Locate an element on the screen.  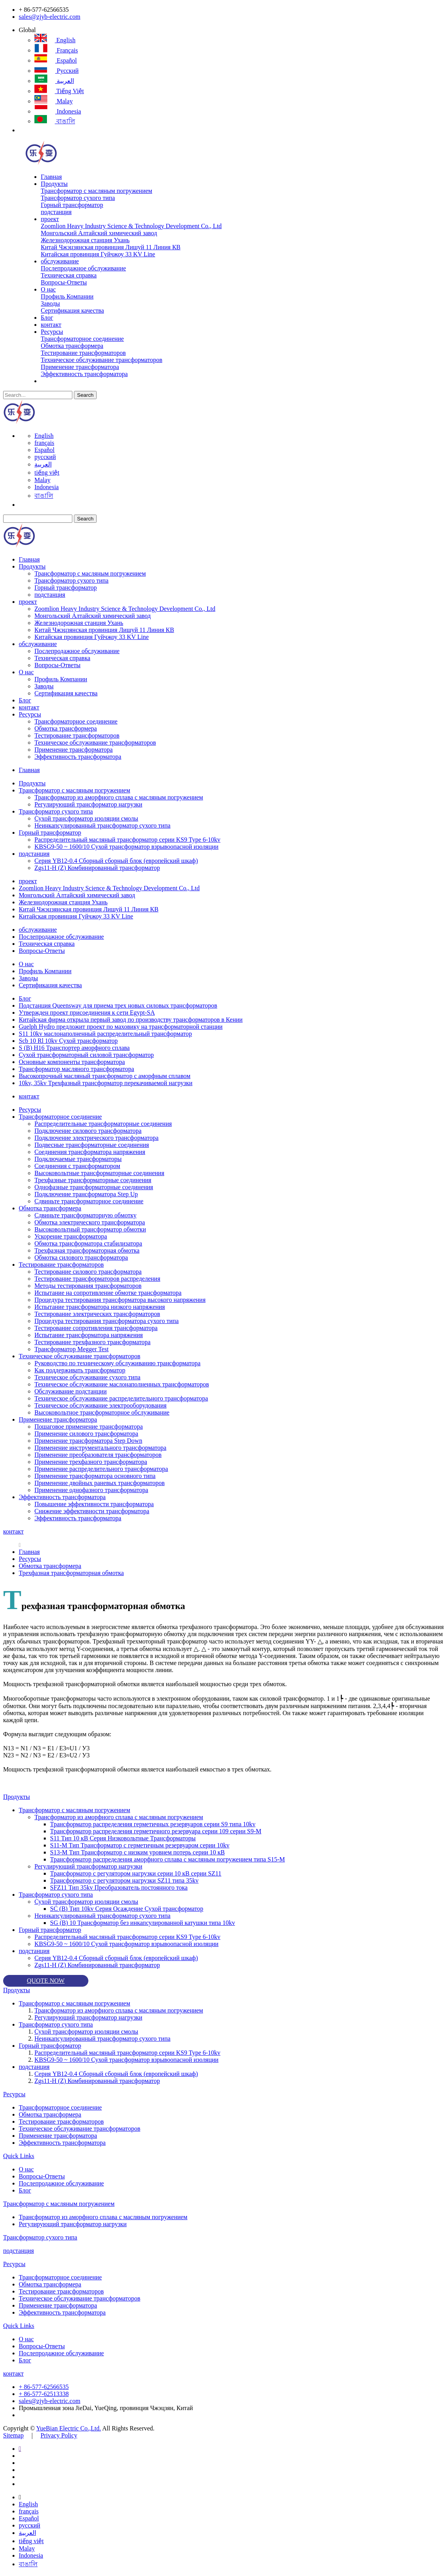
Español is located at coordinates (55, 60).